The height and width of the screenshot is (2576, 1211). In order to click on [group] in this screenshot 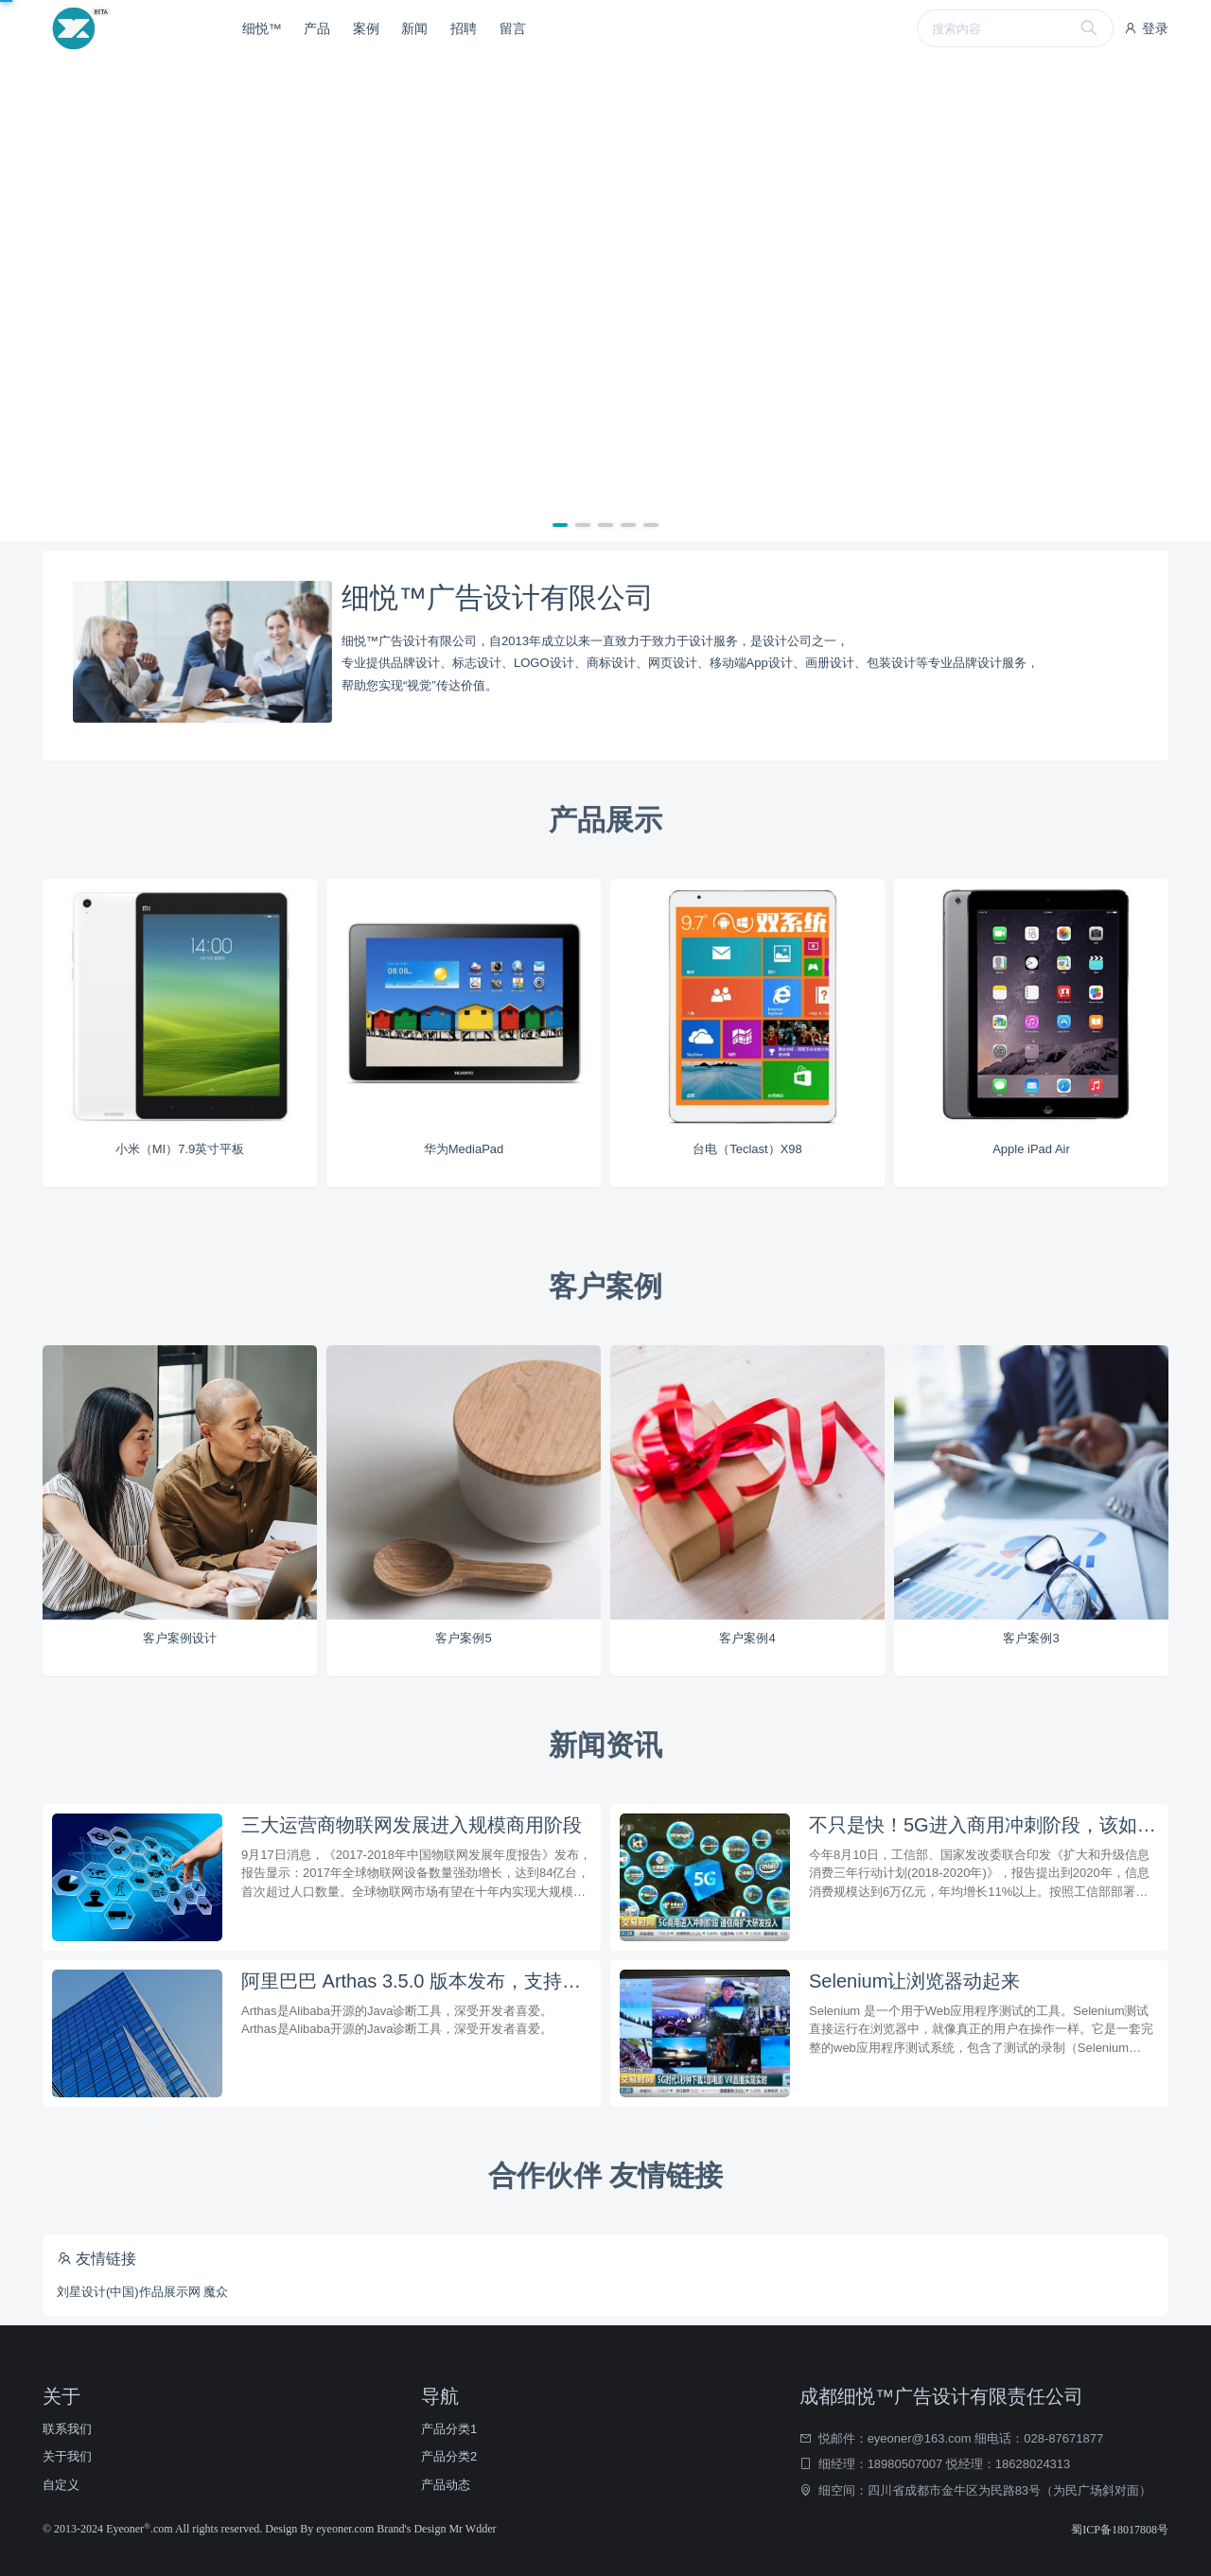, I will do `click(605, 299)`.